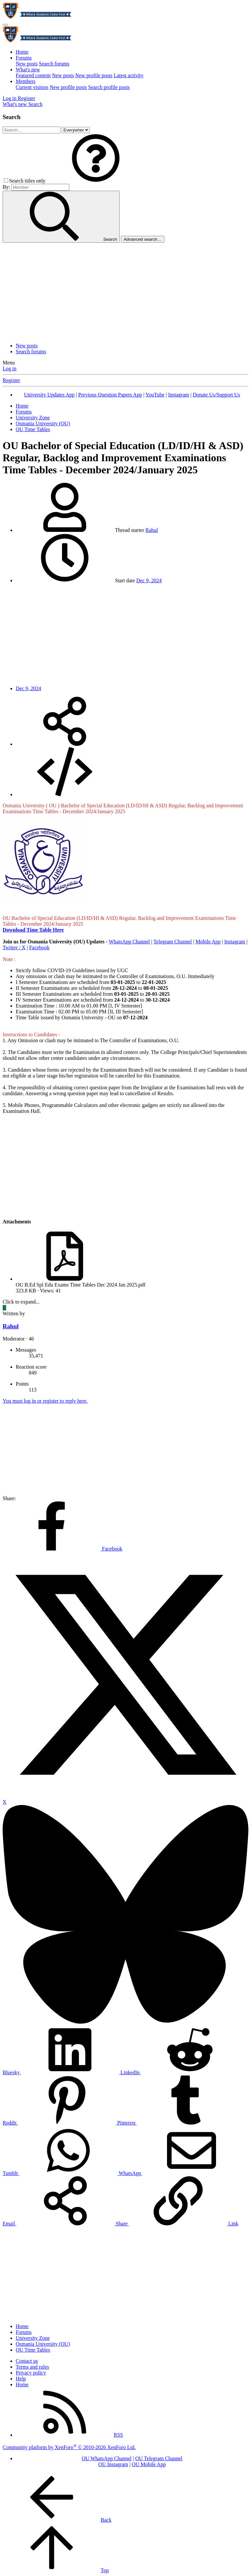 This screenshot has width=251, height=2576. I want to click on Register, so click(11, 380).